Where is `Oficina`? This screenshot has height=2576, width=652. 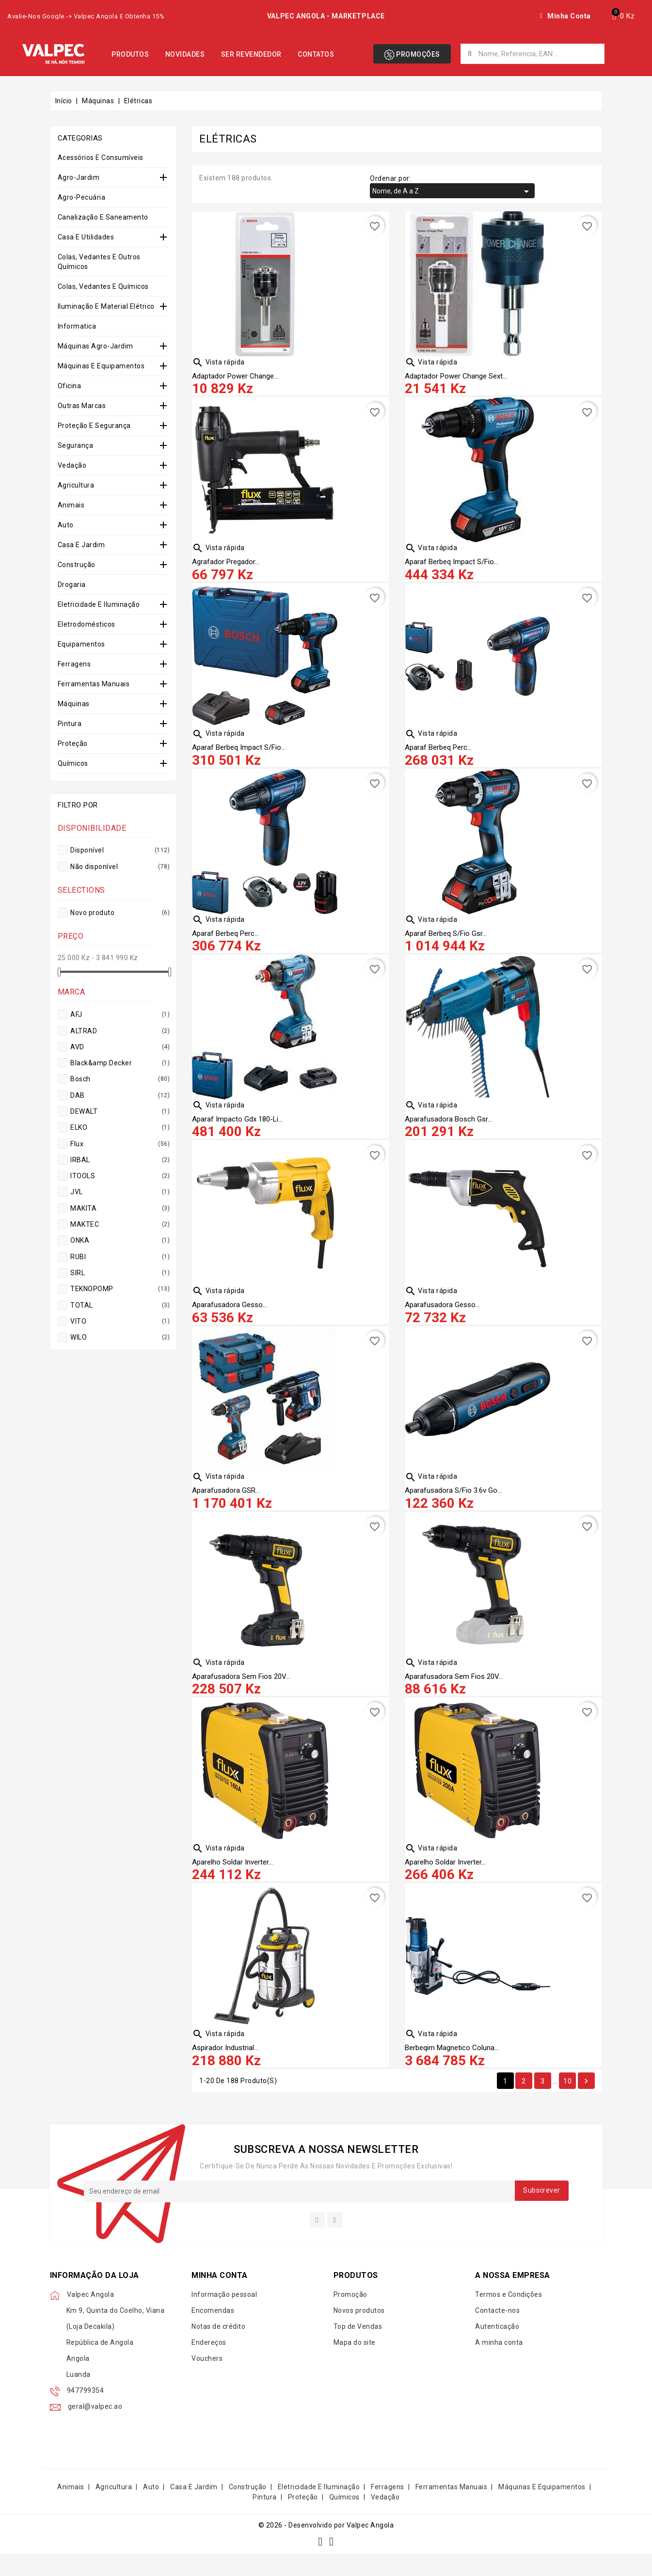
Oficina is located at coordinates (69, 386).